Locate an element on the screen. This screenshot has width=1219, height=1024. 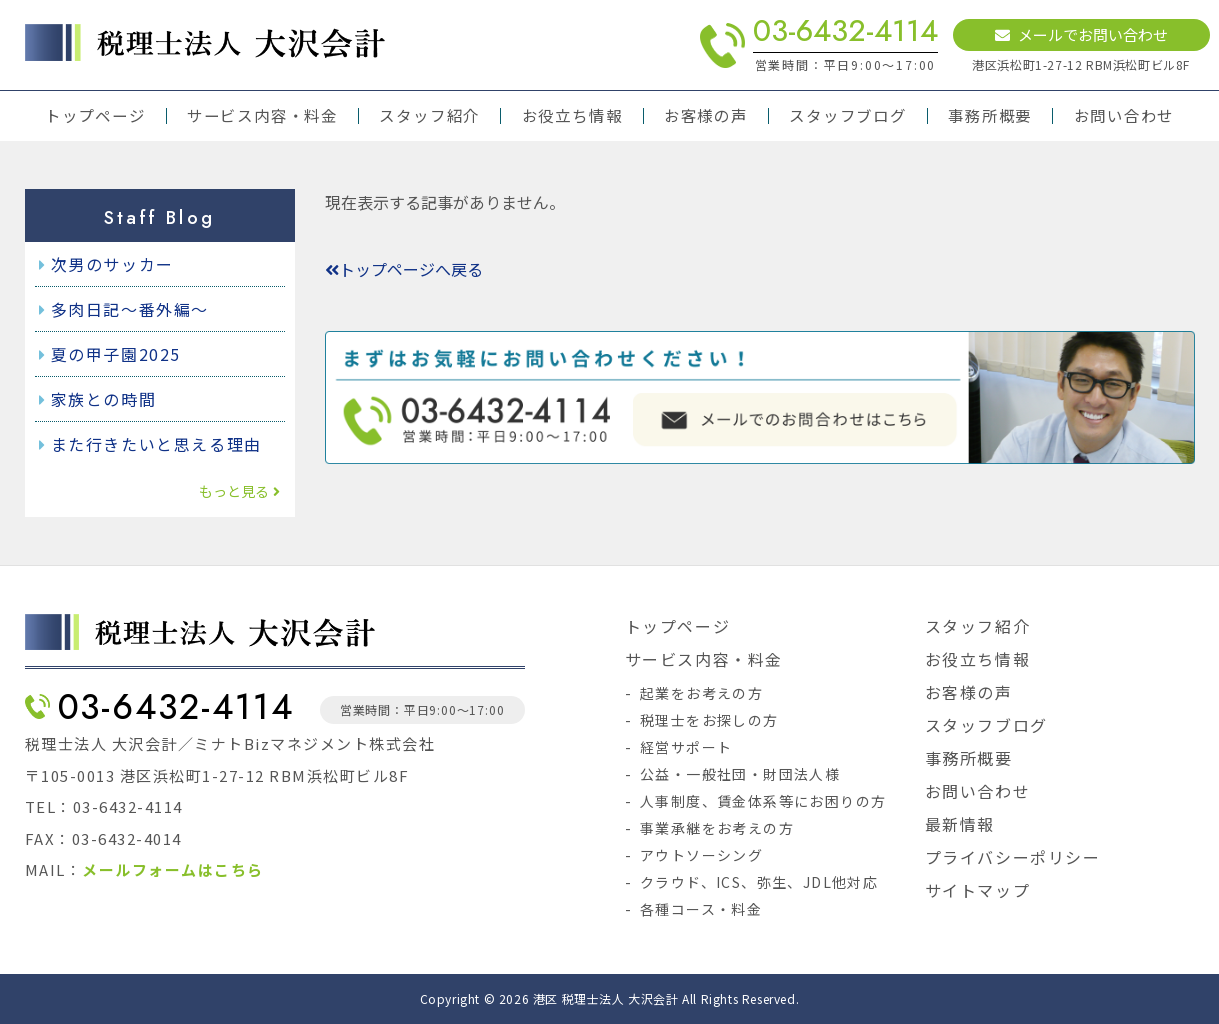
起業をお考えの方 is located at coordinates (701, 693).